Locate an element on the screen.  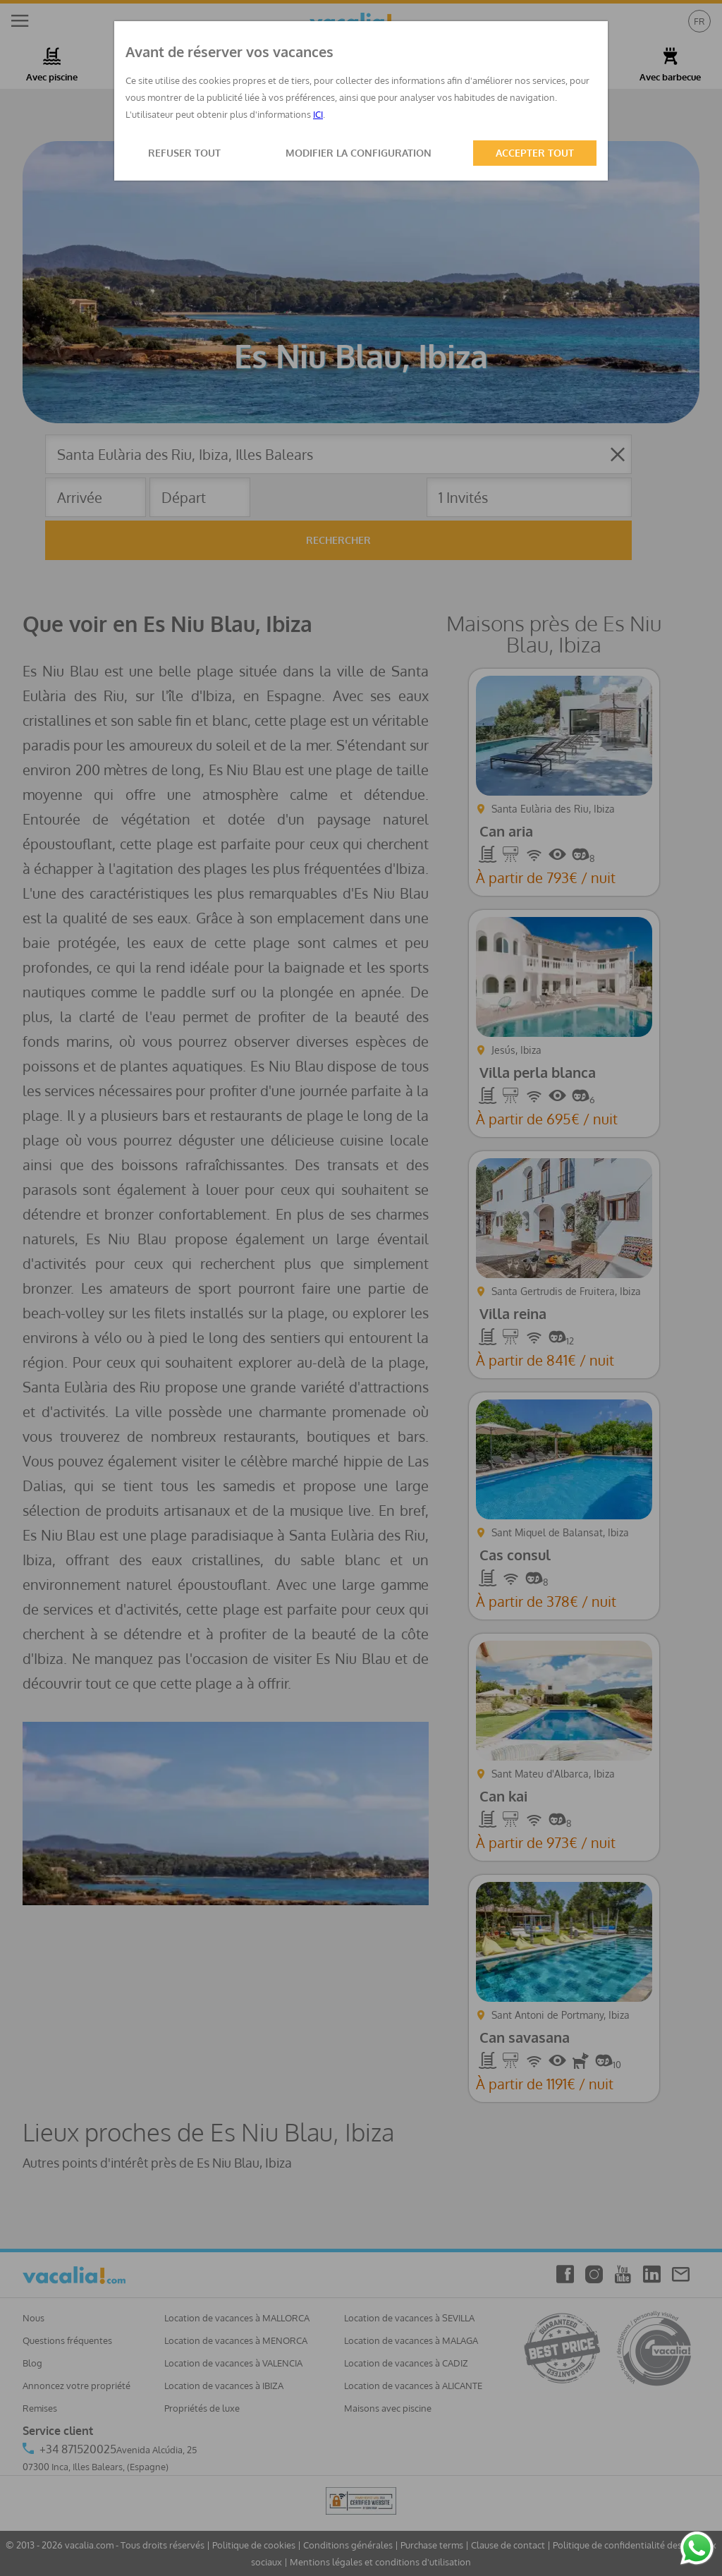
ACCEPTER TOUT is located at coordinates (535, 153).